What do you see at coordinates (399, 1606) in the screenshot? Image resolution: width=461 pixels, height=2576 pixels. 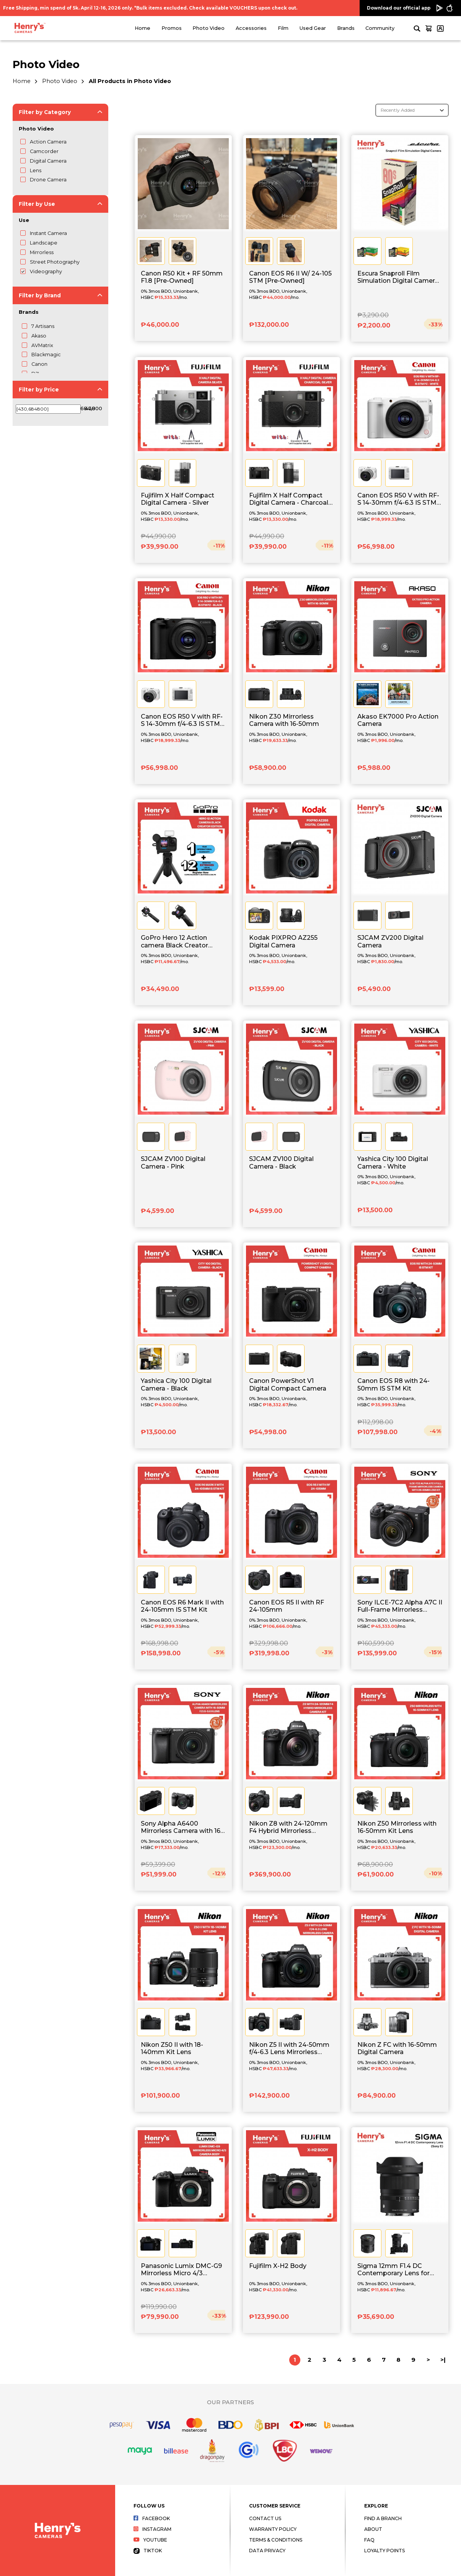 I see `Sony ILCE-7C2 Alpha A7C II Full-Frame Mirrorless Camera with 28-60mm Lens Kit` at bounding box center [399, 1606].